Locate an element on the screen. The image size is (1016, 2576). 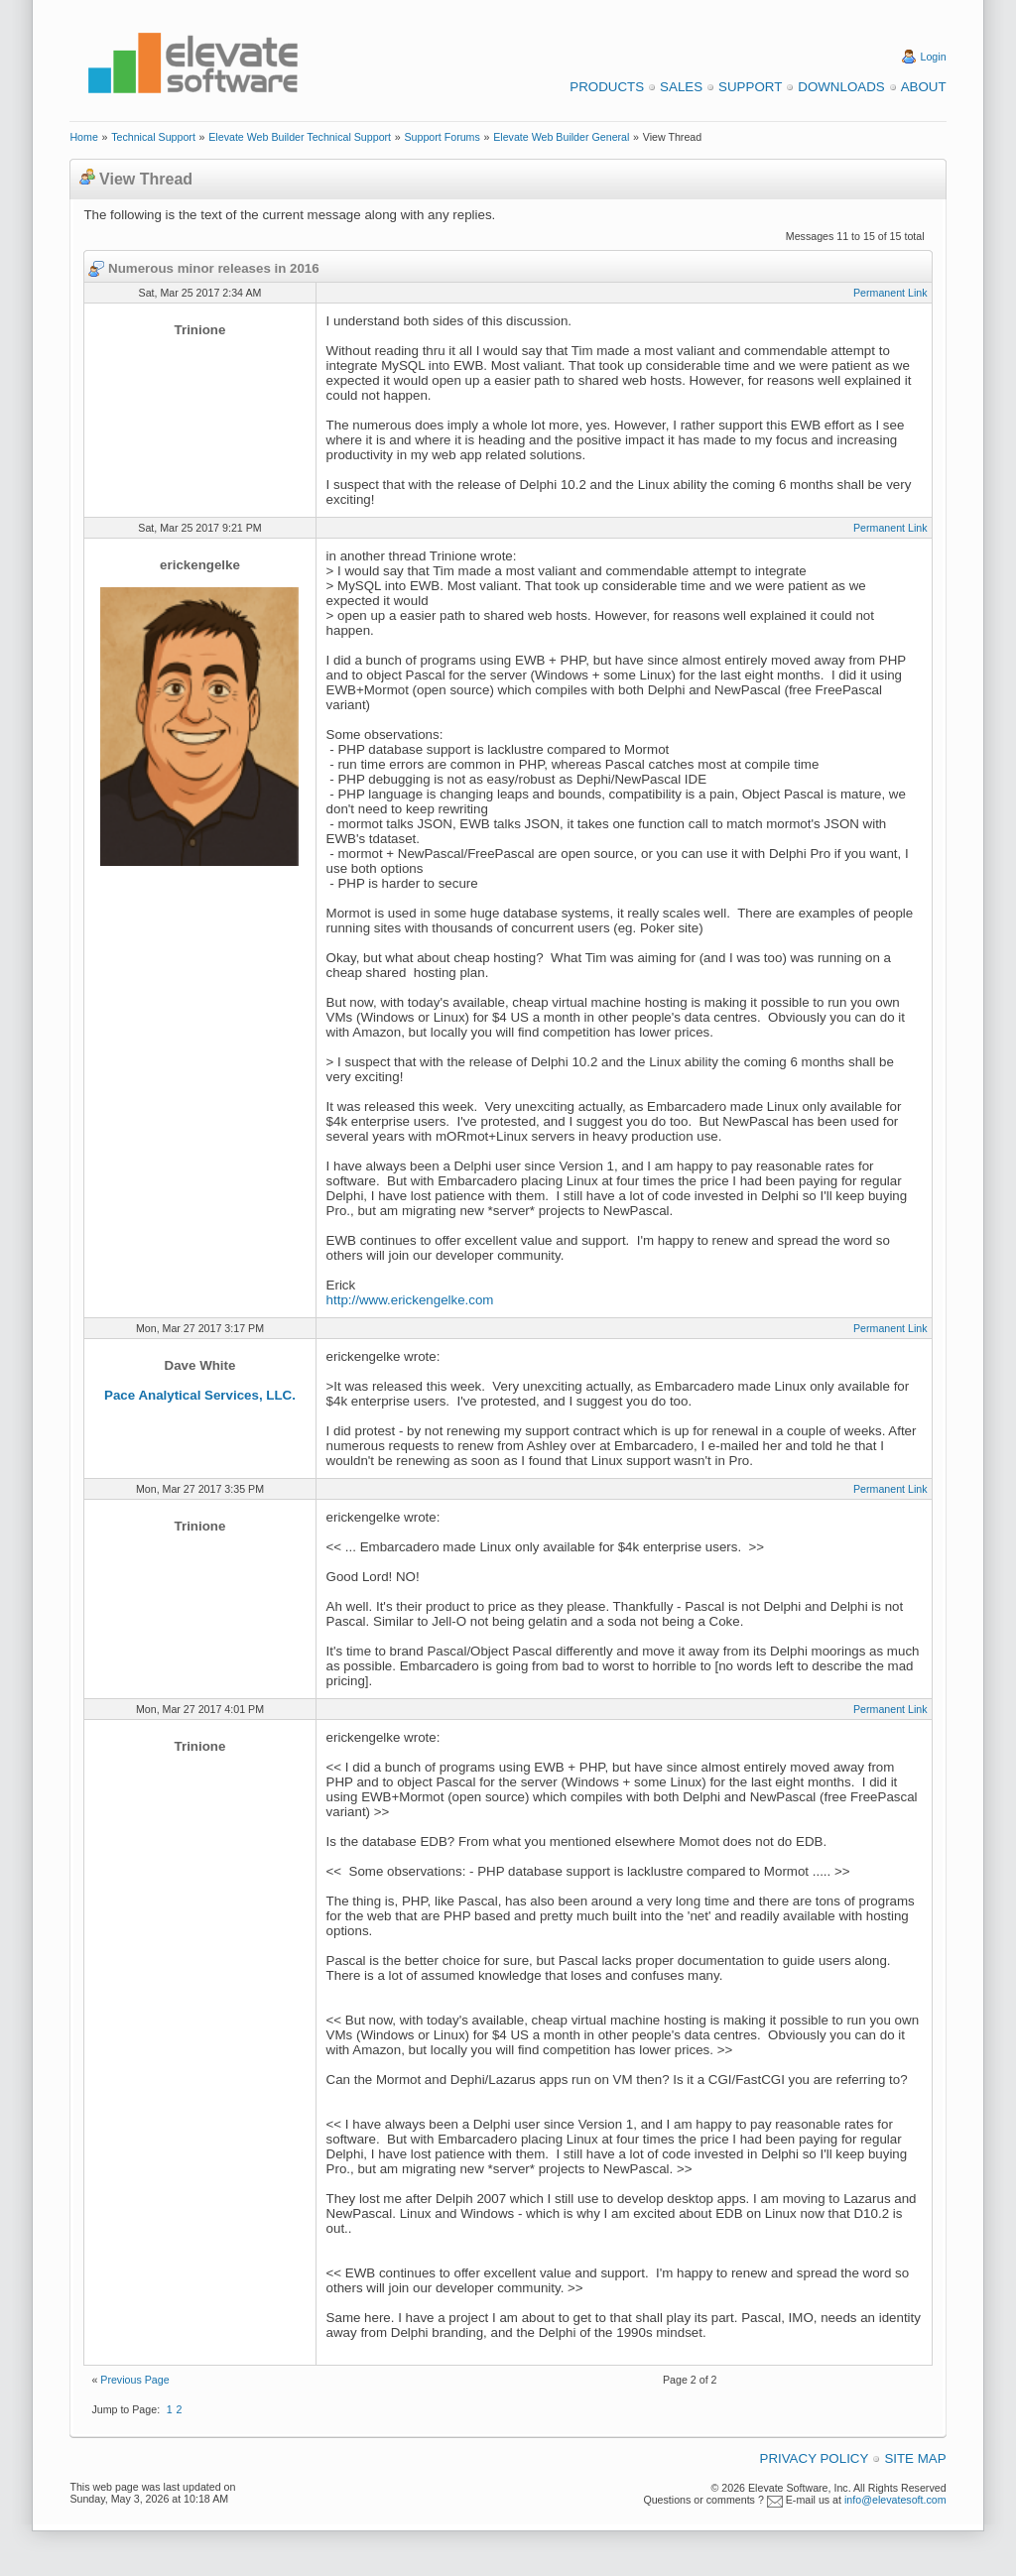
Previous Page is located at coordinates (134, 2380).